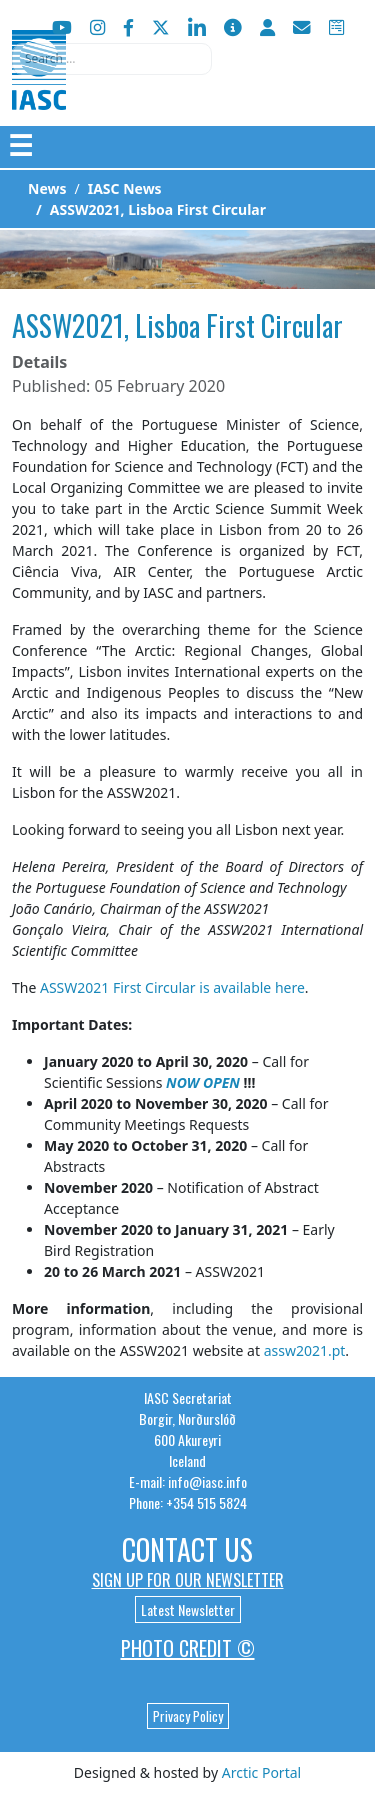 The image size is (375, 1810). Describe the element at coordinates (261, 1772) in the screenshot. I see `Arctic Portal` at that location.